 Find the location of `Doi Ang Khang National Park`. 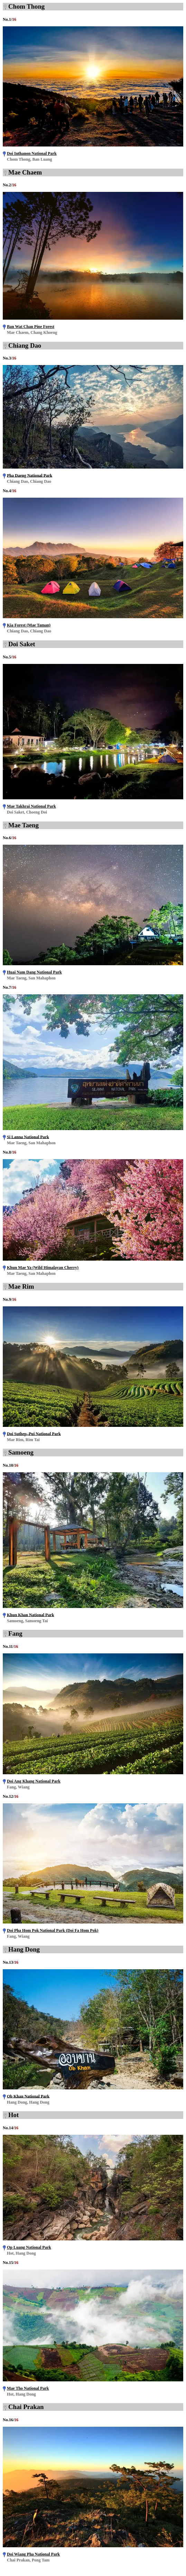

Doi Ang Khang National Park is located at coordinates (34, 1781).